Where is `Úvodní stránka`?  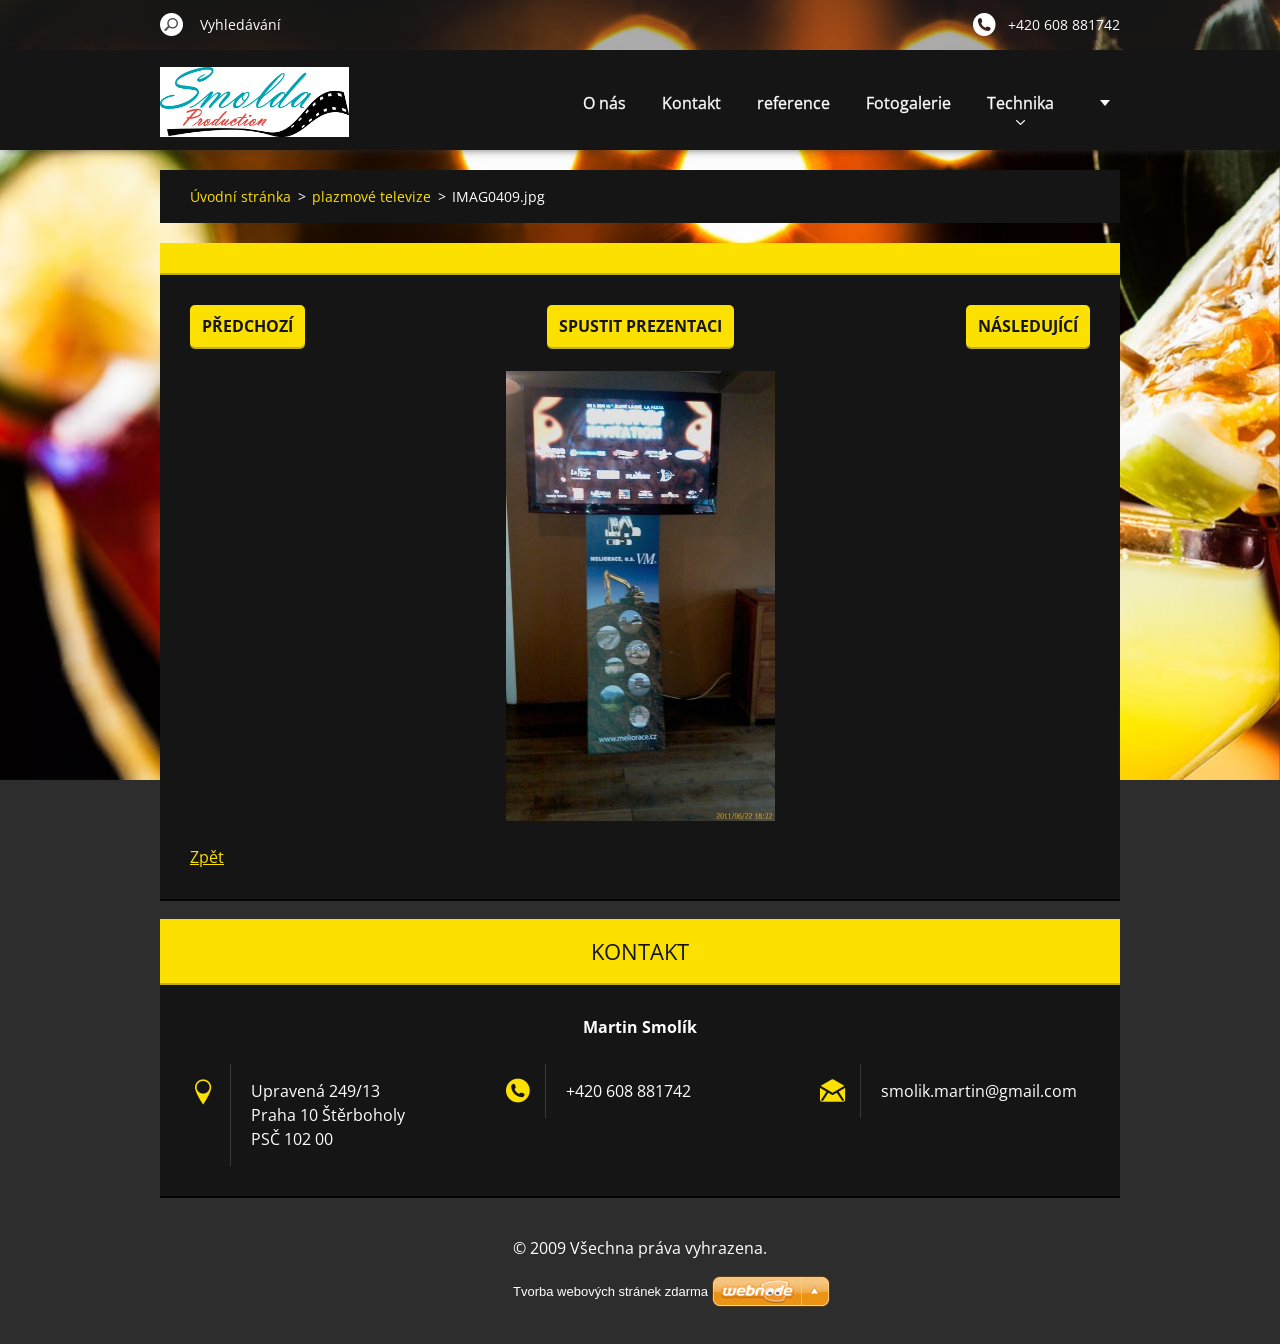 Úvodní stránka is located at coordinates (240, 196).